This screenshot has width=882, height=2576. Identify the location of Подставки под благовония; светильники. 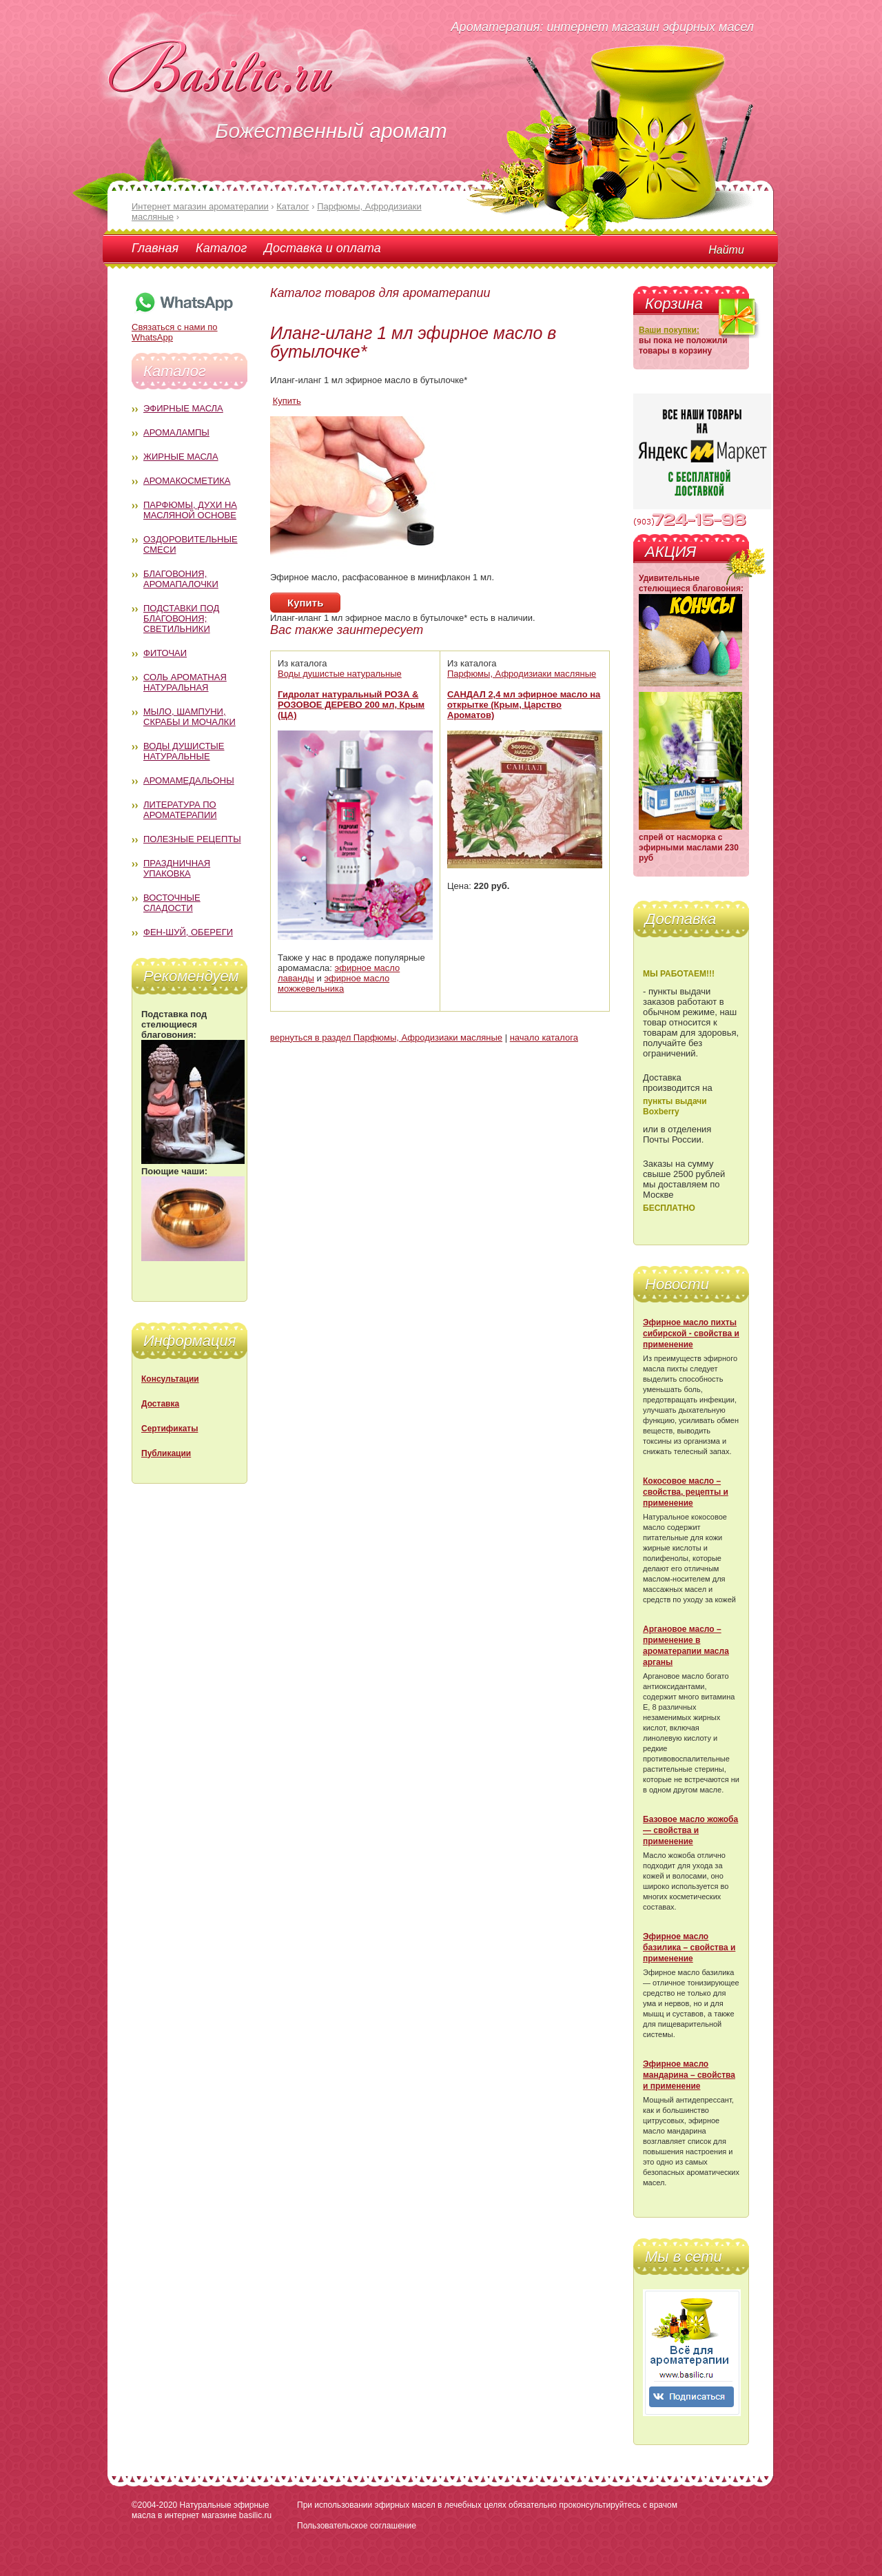
(181, 618).